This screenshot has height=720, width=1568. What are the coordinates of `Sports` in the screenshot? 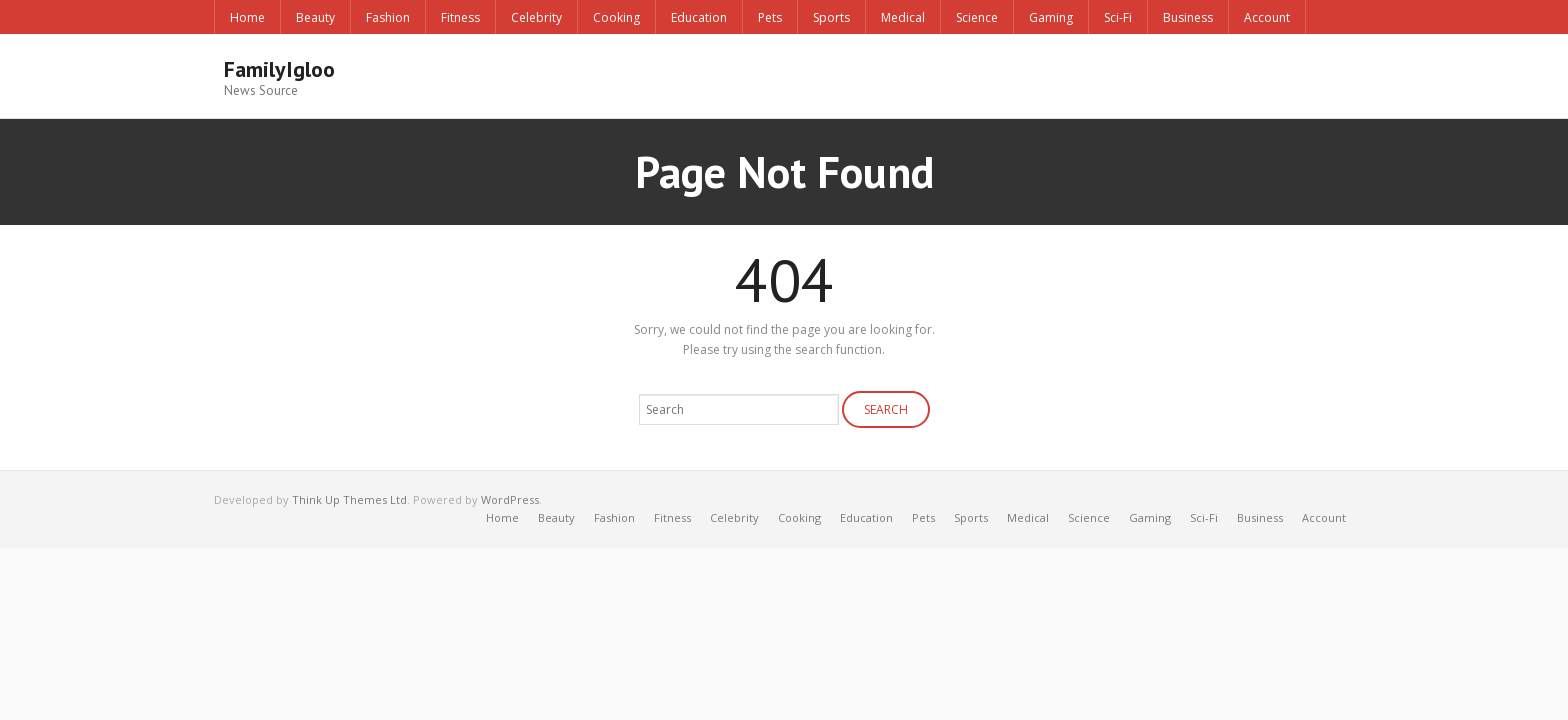 It's located at (831, 17).